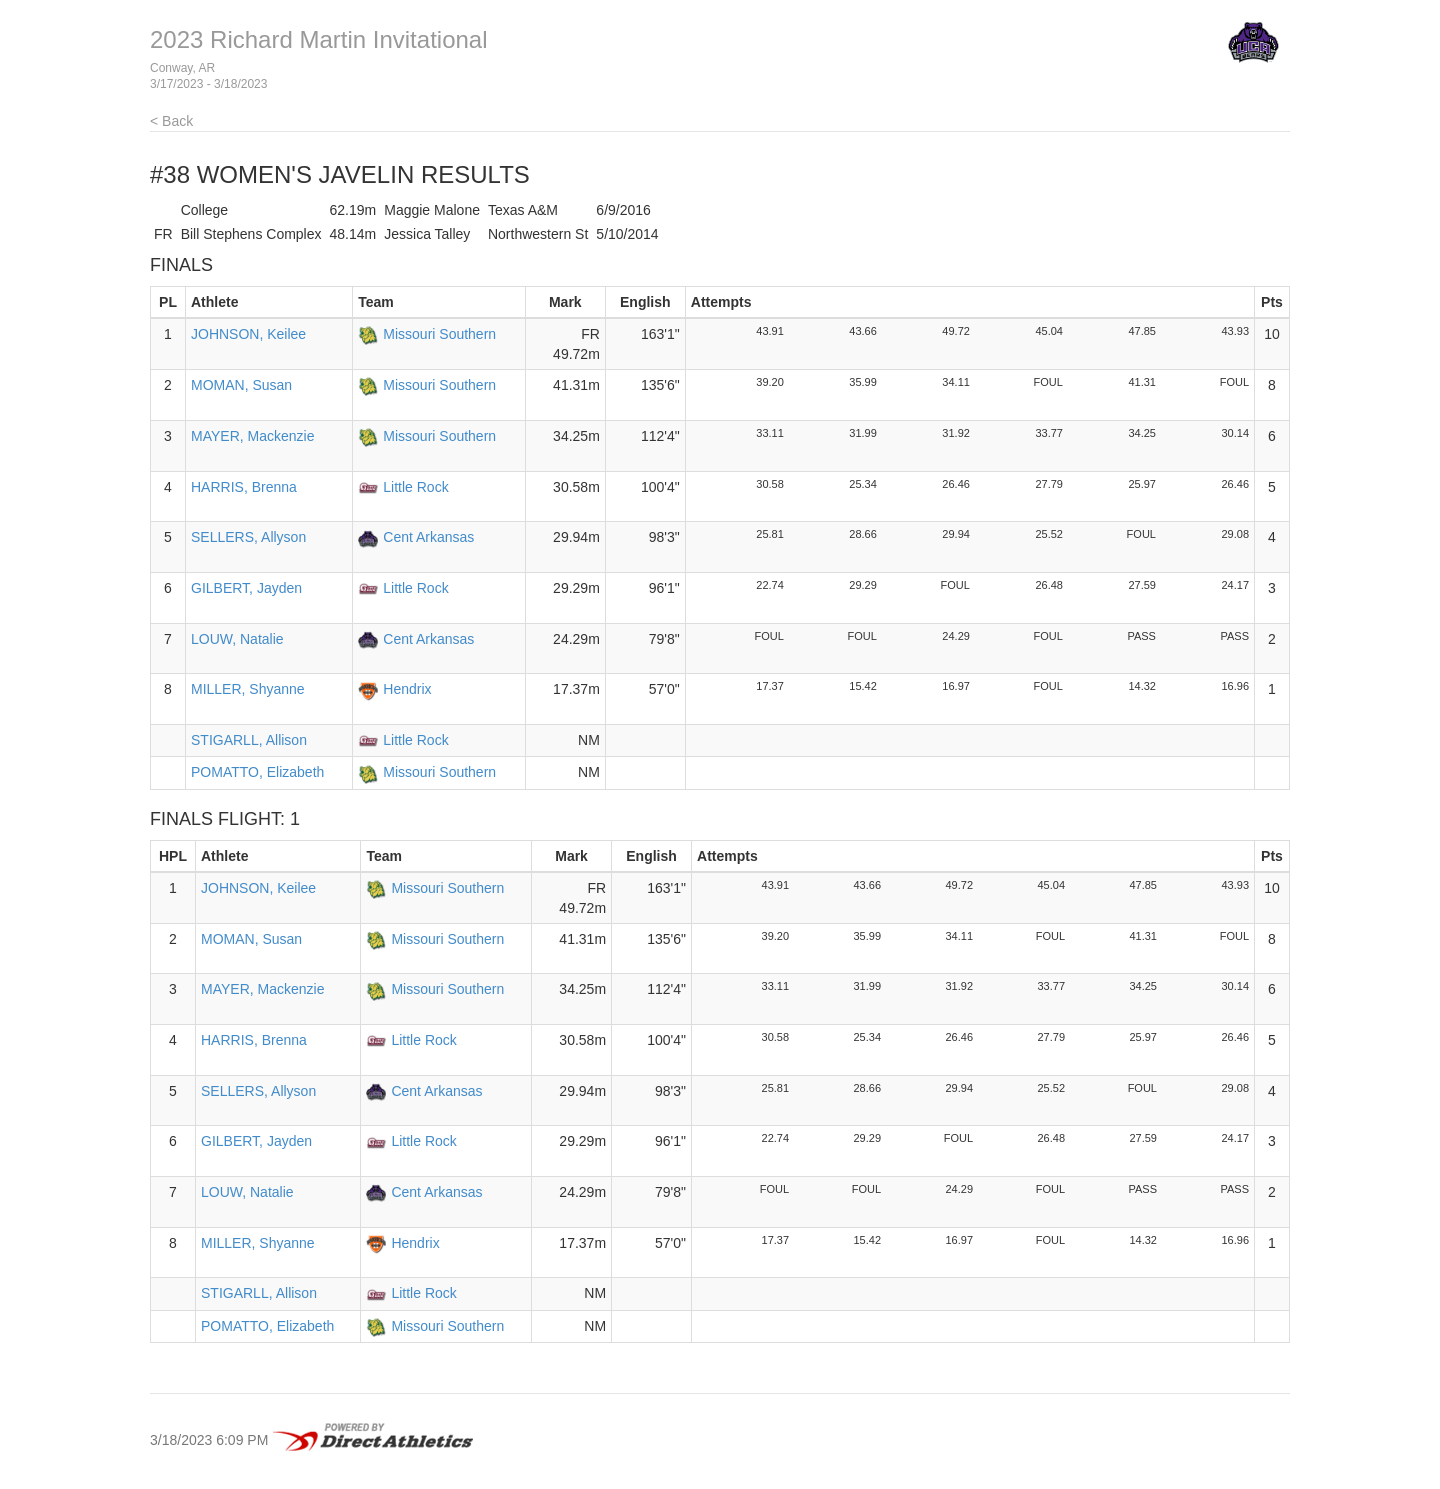 The width and height of the screenshot is (1440, 1489). I want to click on Missouri Southern, so click(439, 334).